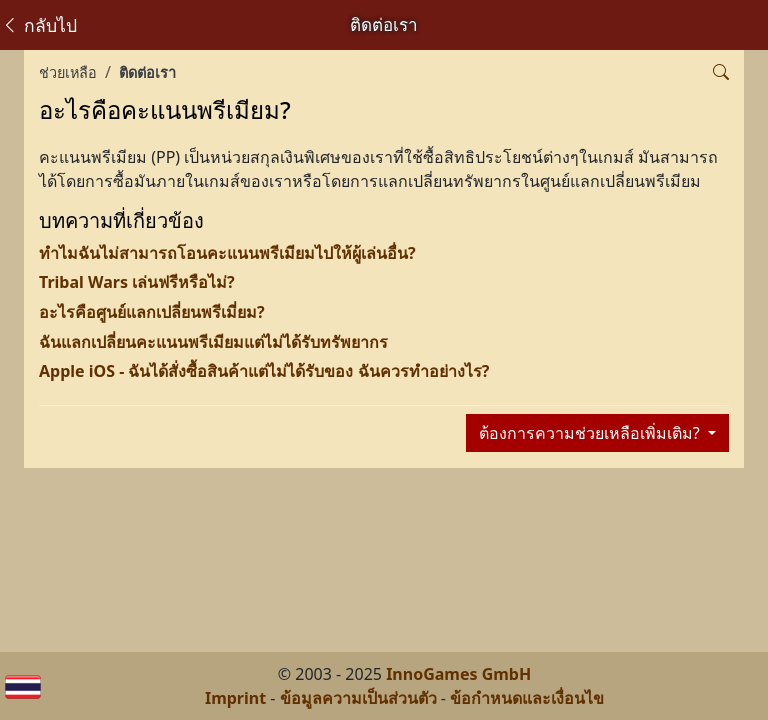 The width and height of the screenshot is (768, 720). I want to click on Apple iOS - ฉันได้สั่งซื้อสินค้าแต่ไม่ได้รับของ ฉันควรทำอย่างไร?, so click(264, 371).